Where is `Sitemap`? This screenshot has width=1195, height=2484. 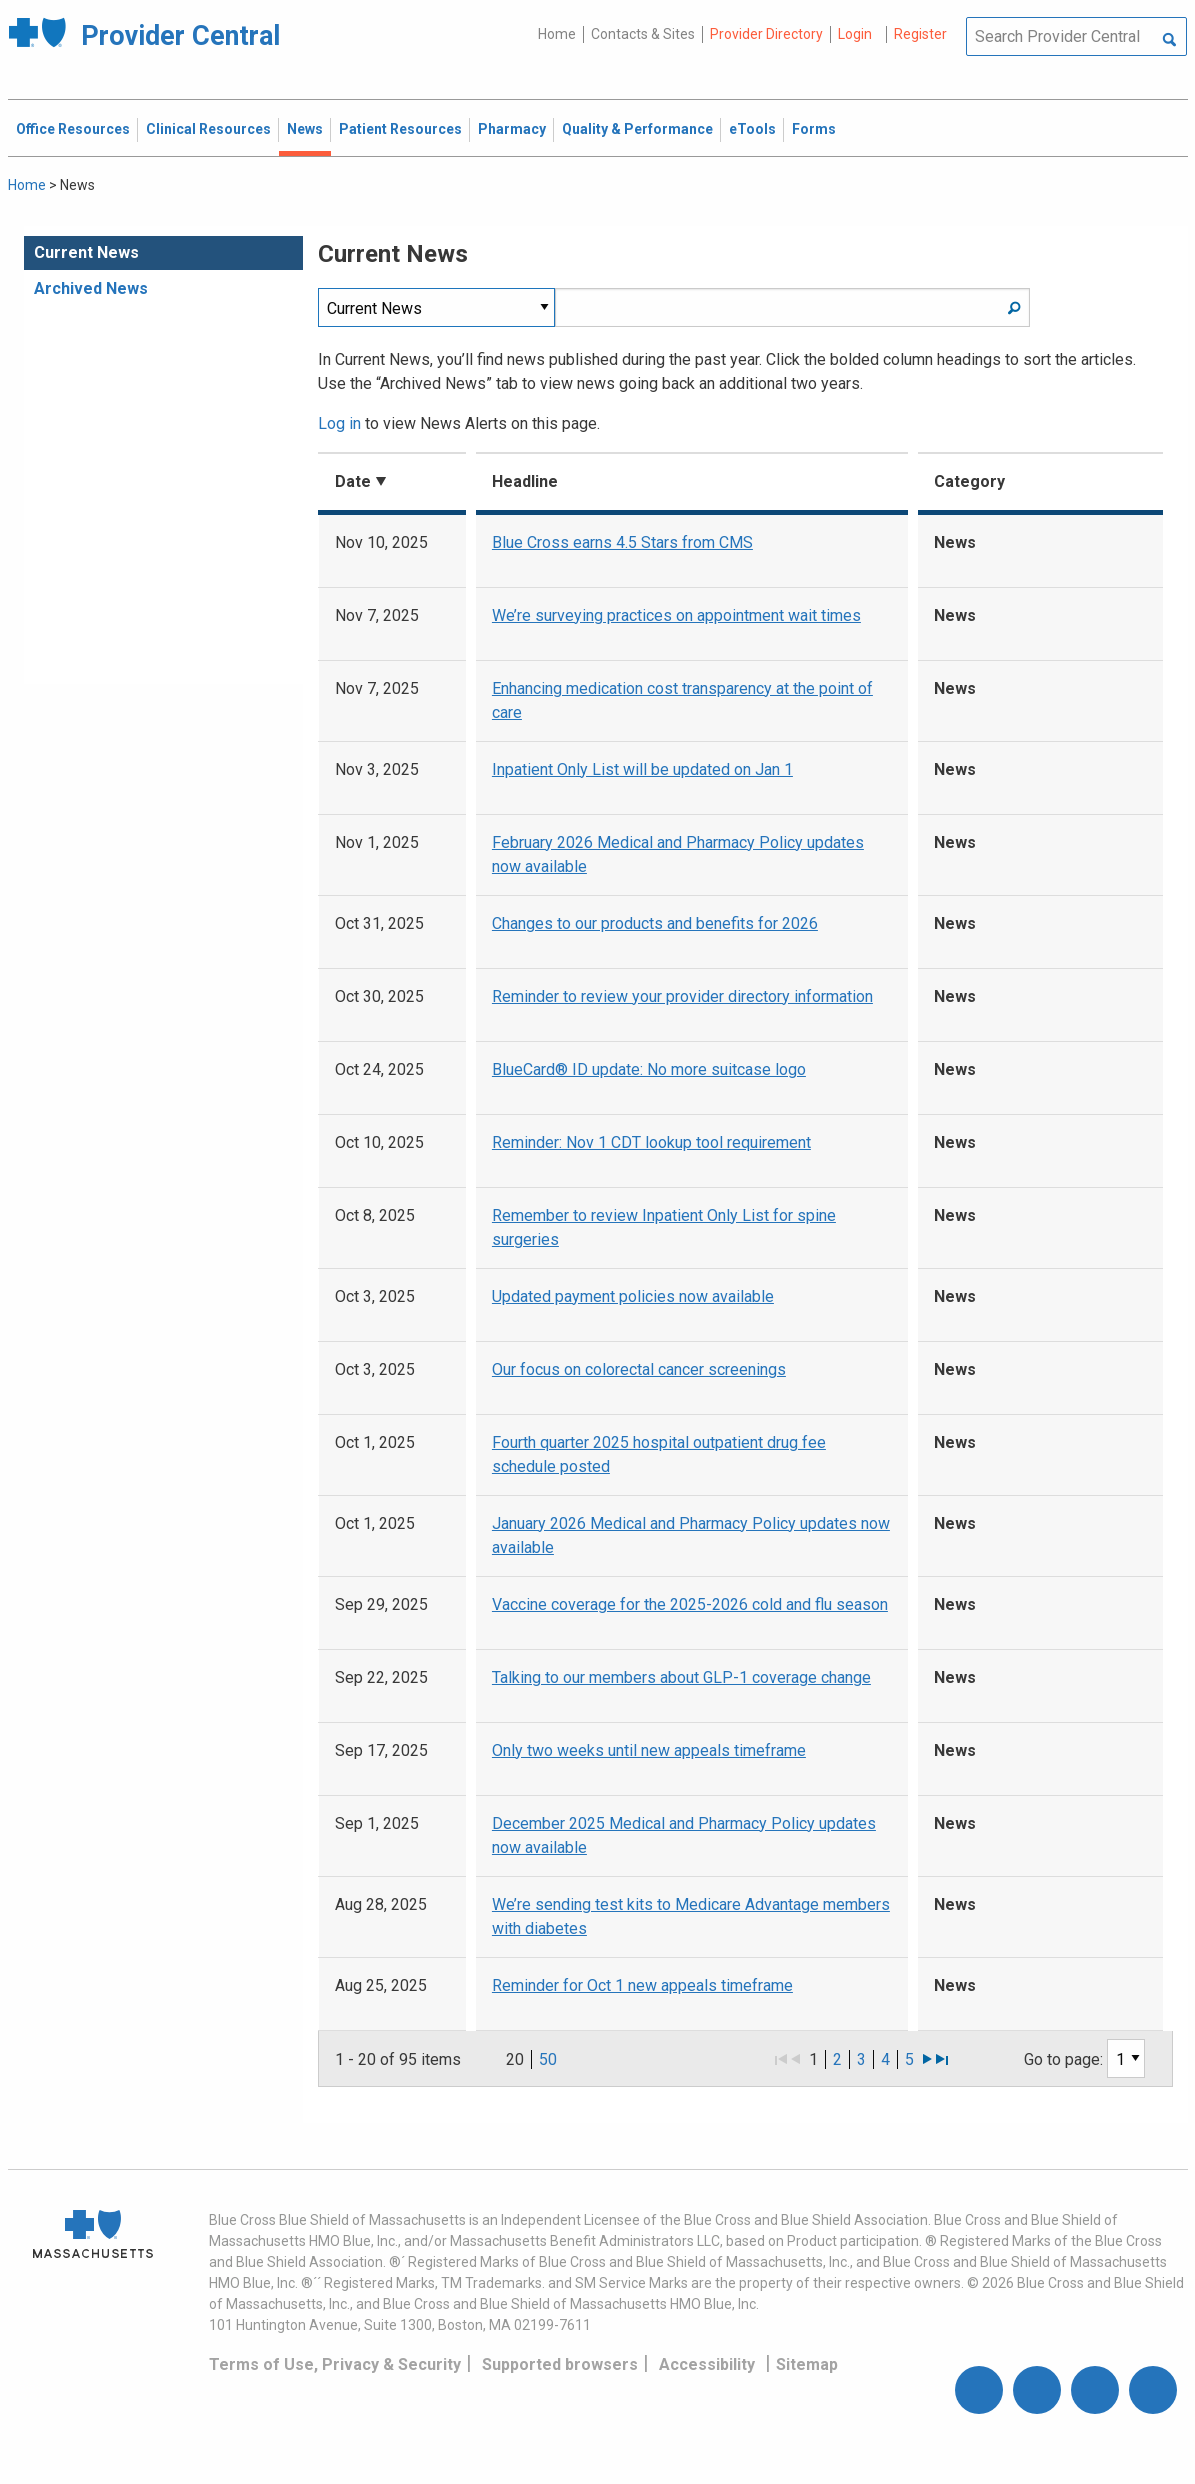 Sitemap is located at coordinates (807, 2364).